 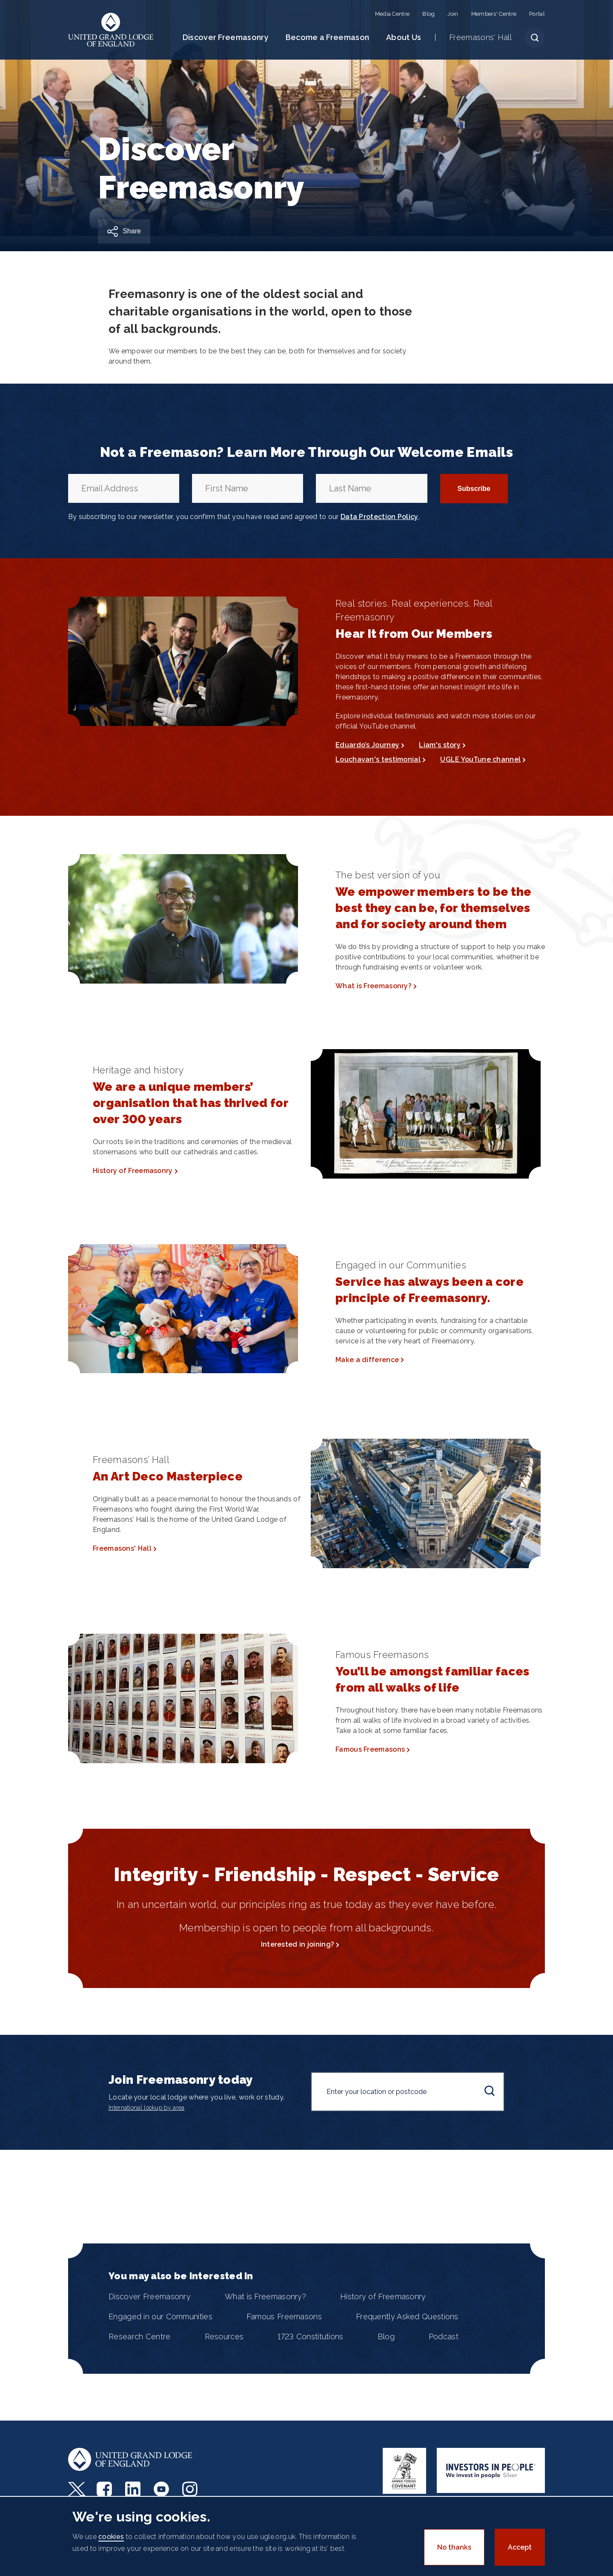 I want to click on Podcast, so click(x=443, y=2336).